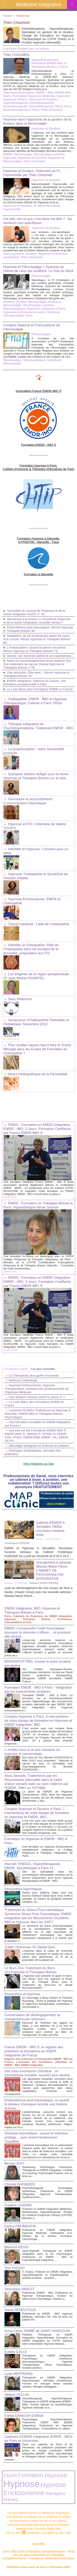 This screenshot has width=77, height=2576. What do you see at coordinates (13, 2532) in the screenshot?
I see `Plan du site` at bounding box center [13, 2532].